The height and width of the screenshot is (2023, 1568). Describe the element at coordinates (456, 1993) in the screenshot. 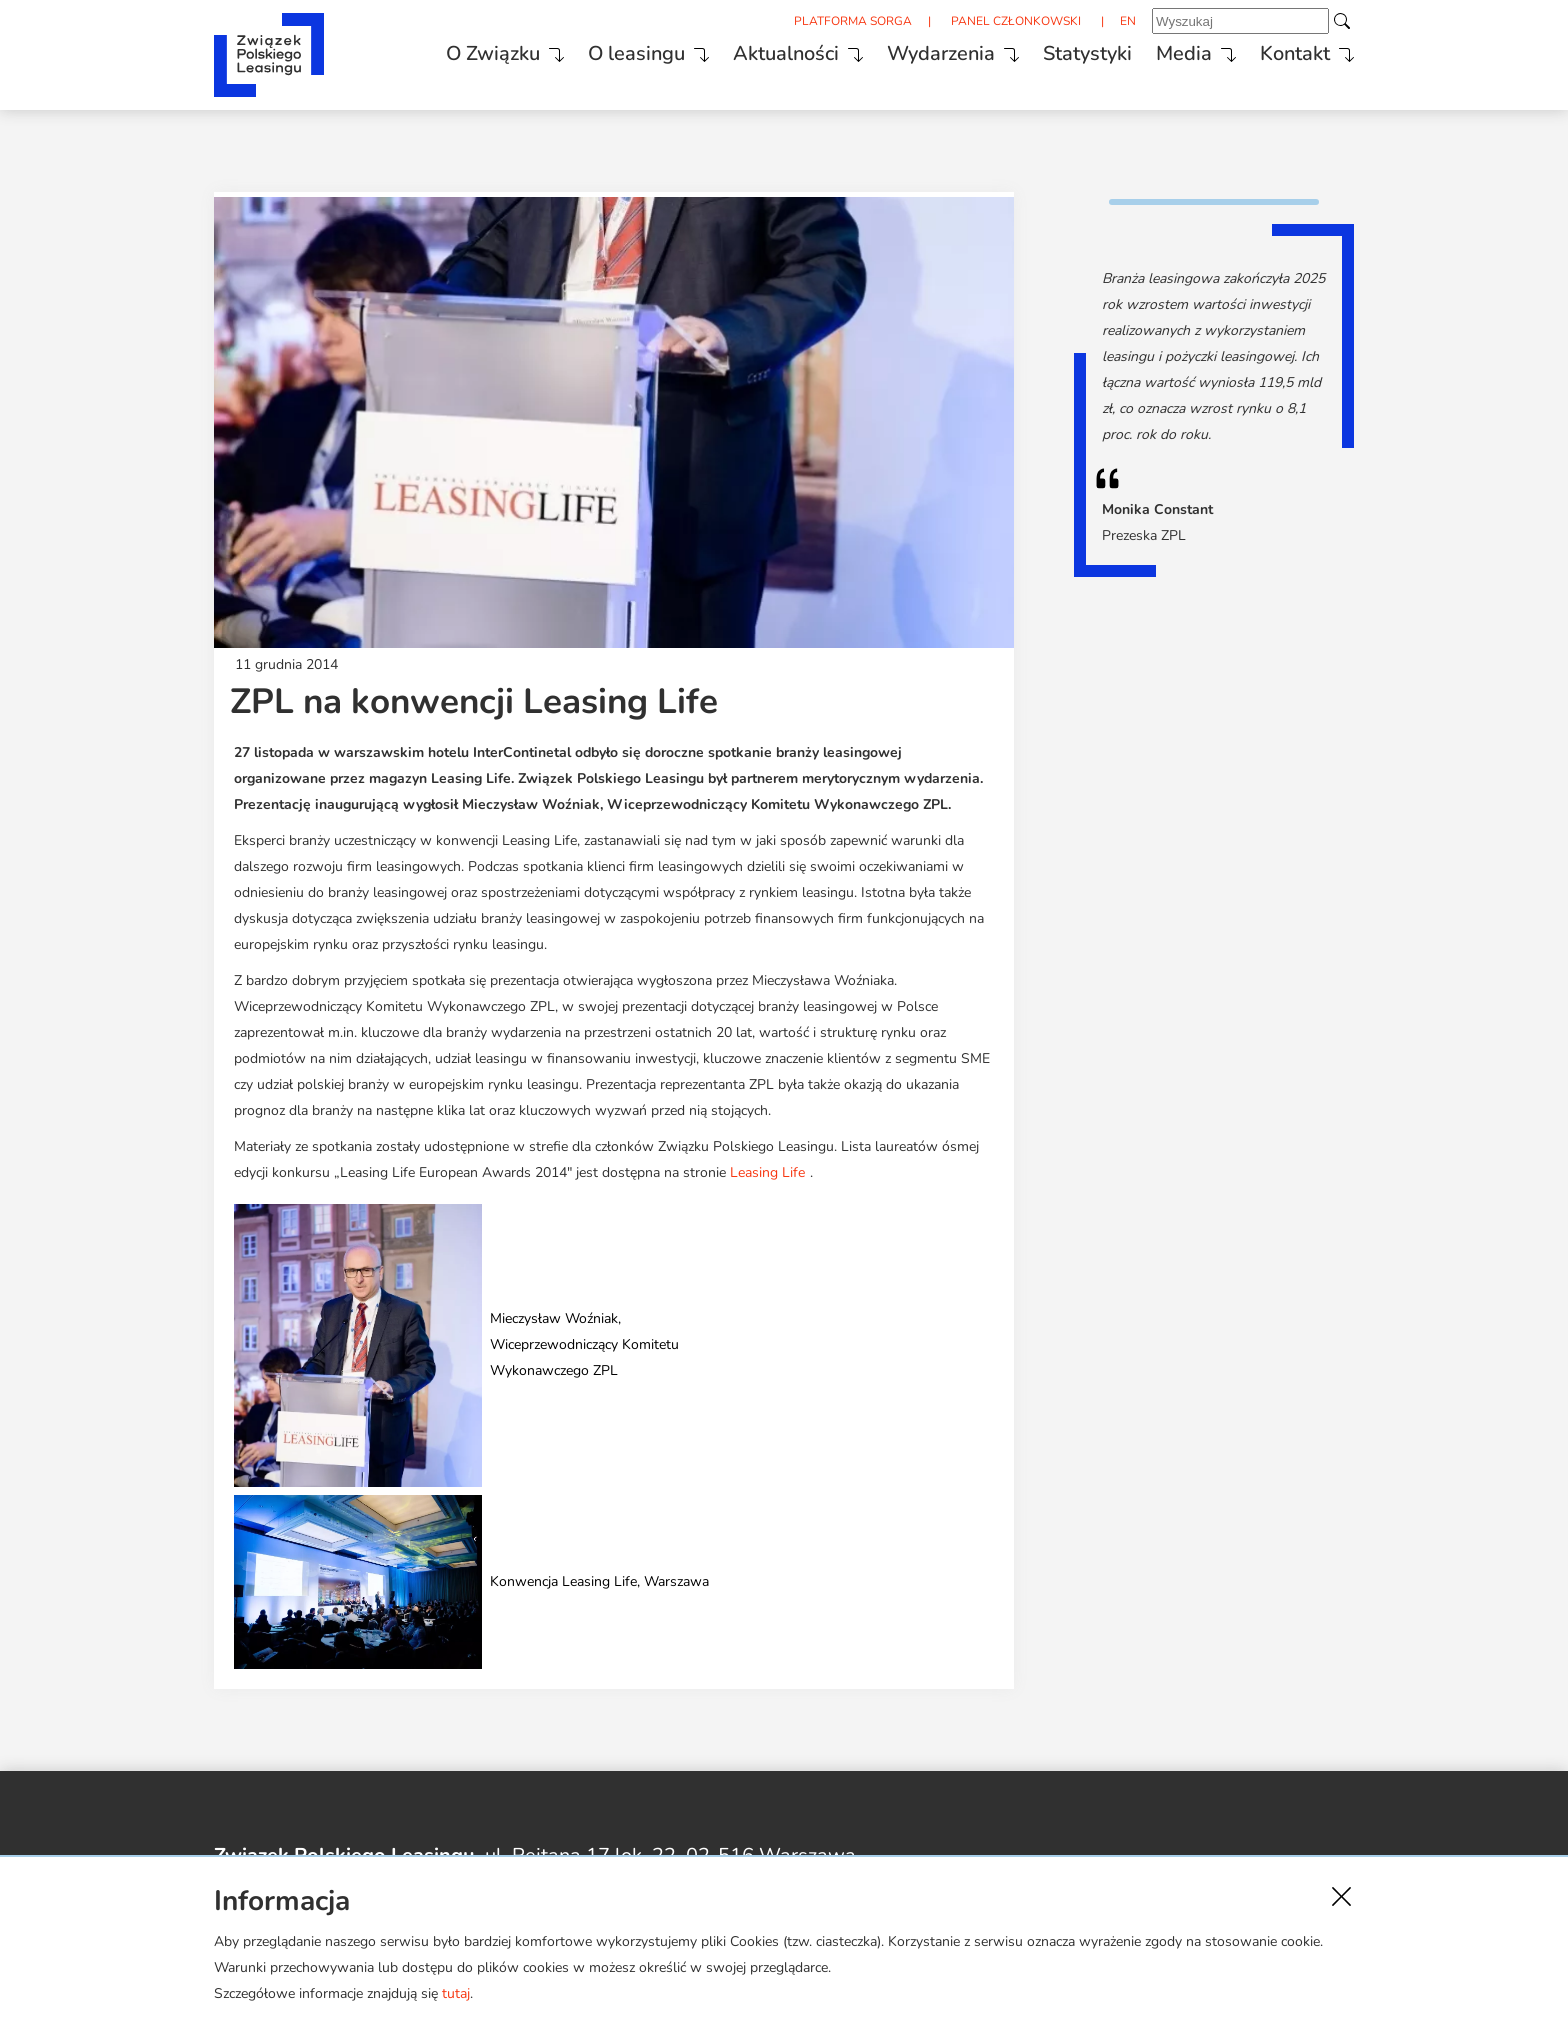

I see `tutaj` at that location.